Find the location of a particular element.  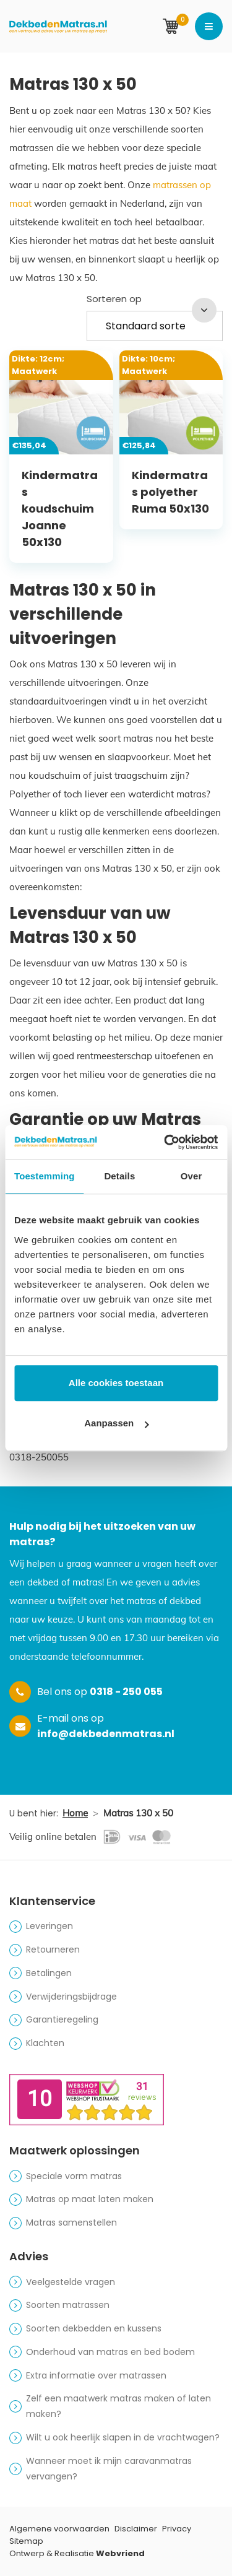

Toestemming [tab] is located at coordinates (44, 1176).